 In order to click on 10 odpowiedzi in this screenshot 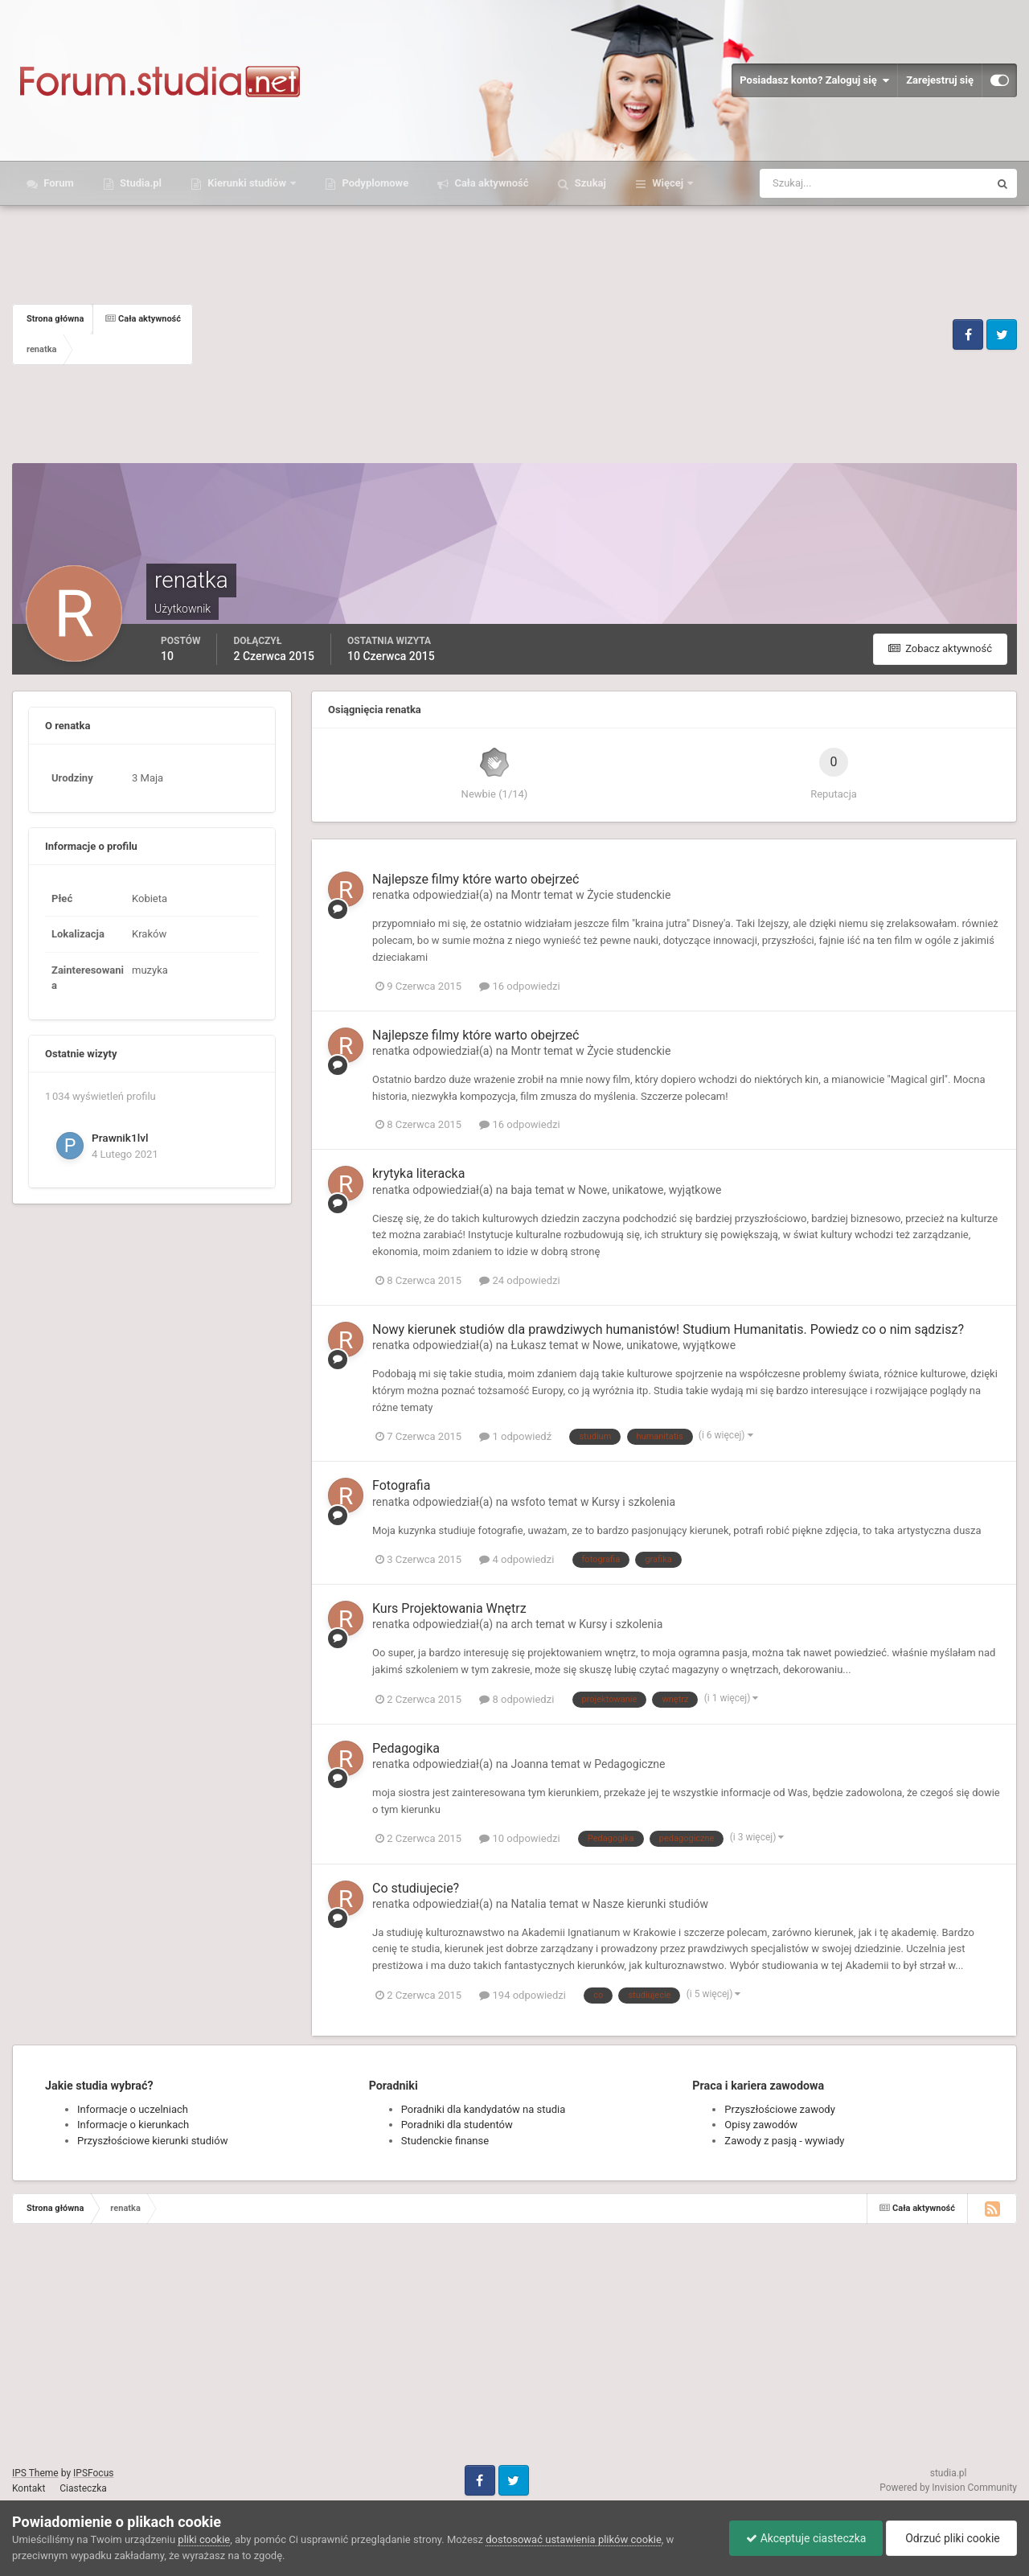, I will do `click(519, 1838)`.